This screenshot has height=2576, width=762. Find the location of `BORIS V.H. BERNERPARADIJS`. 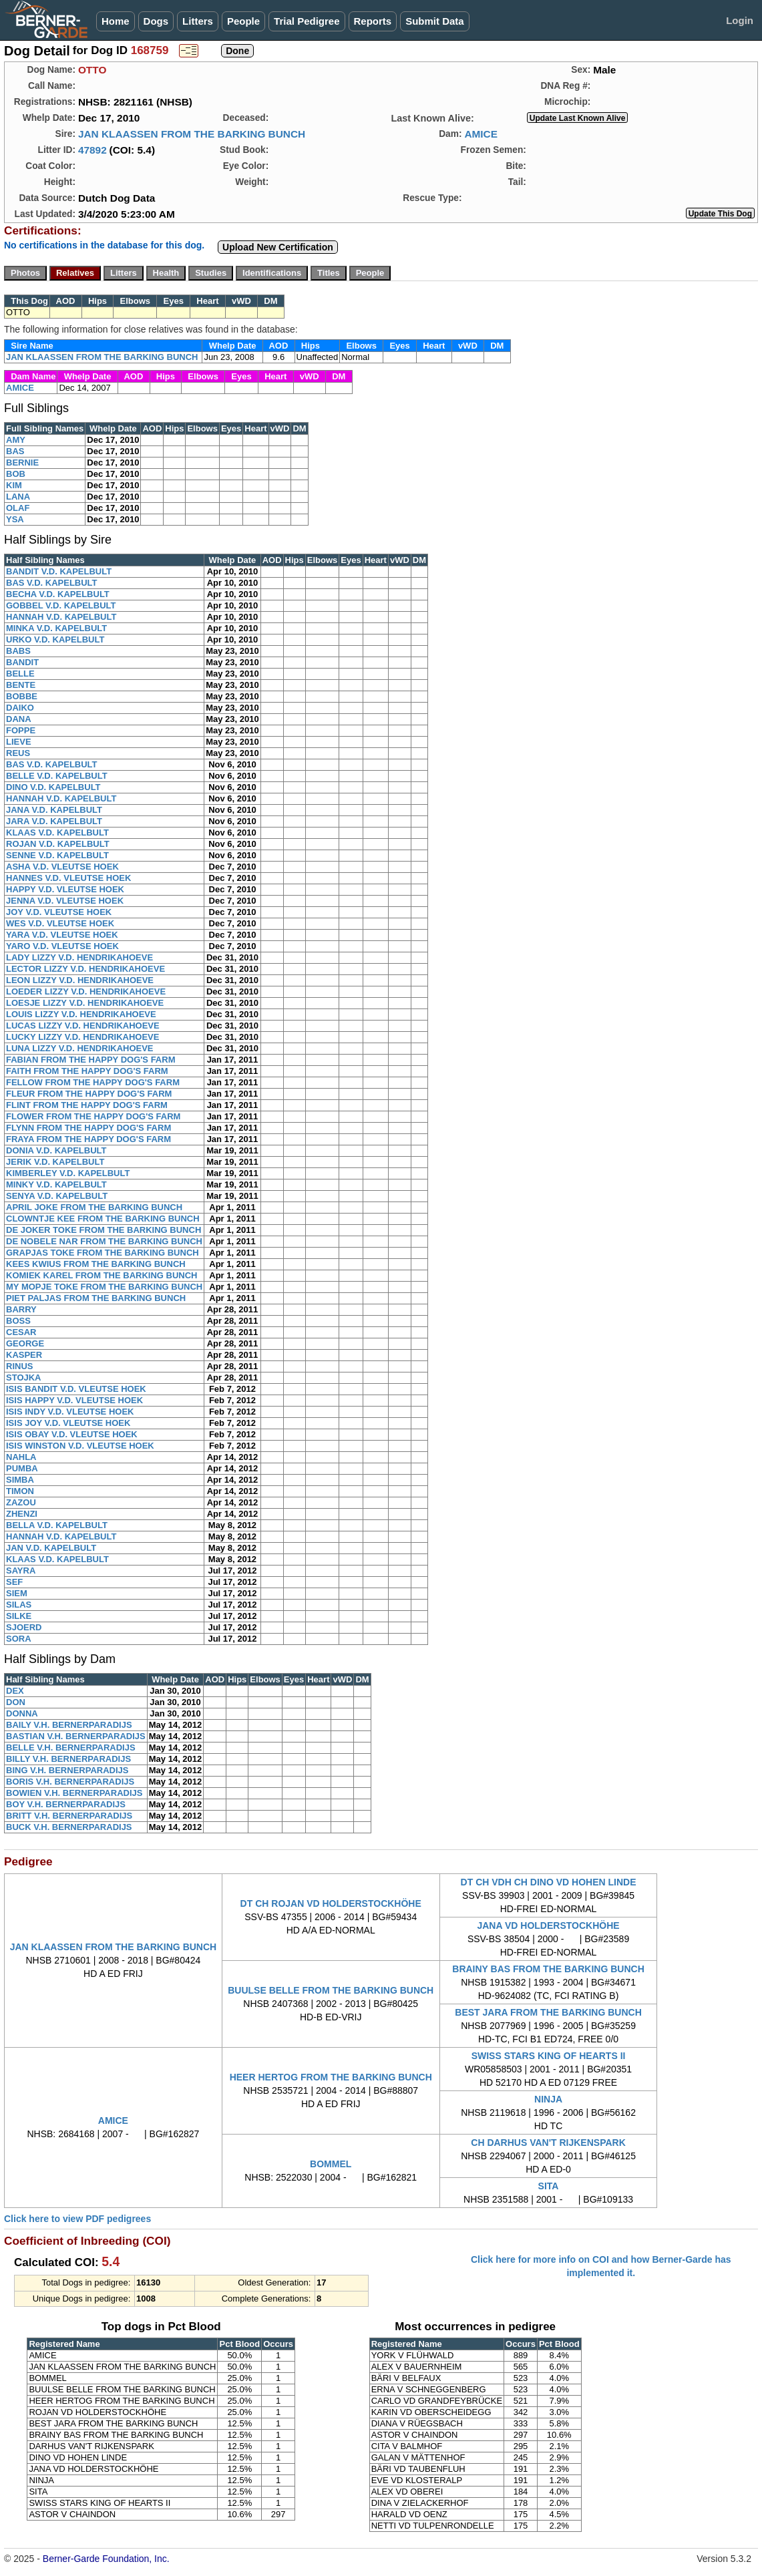

BORIS V.H. BERNERPARADIJS is located at coordinates (70, 1782).